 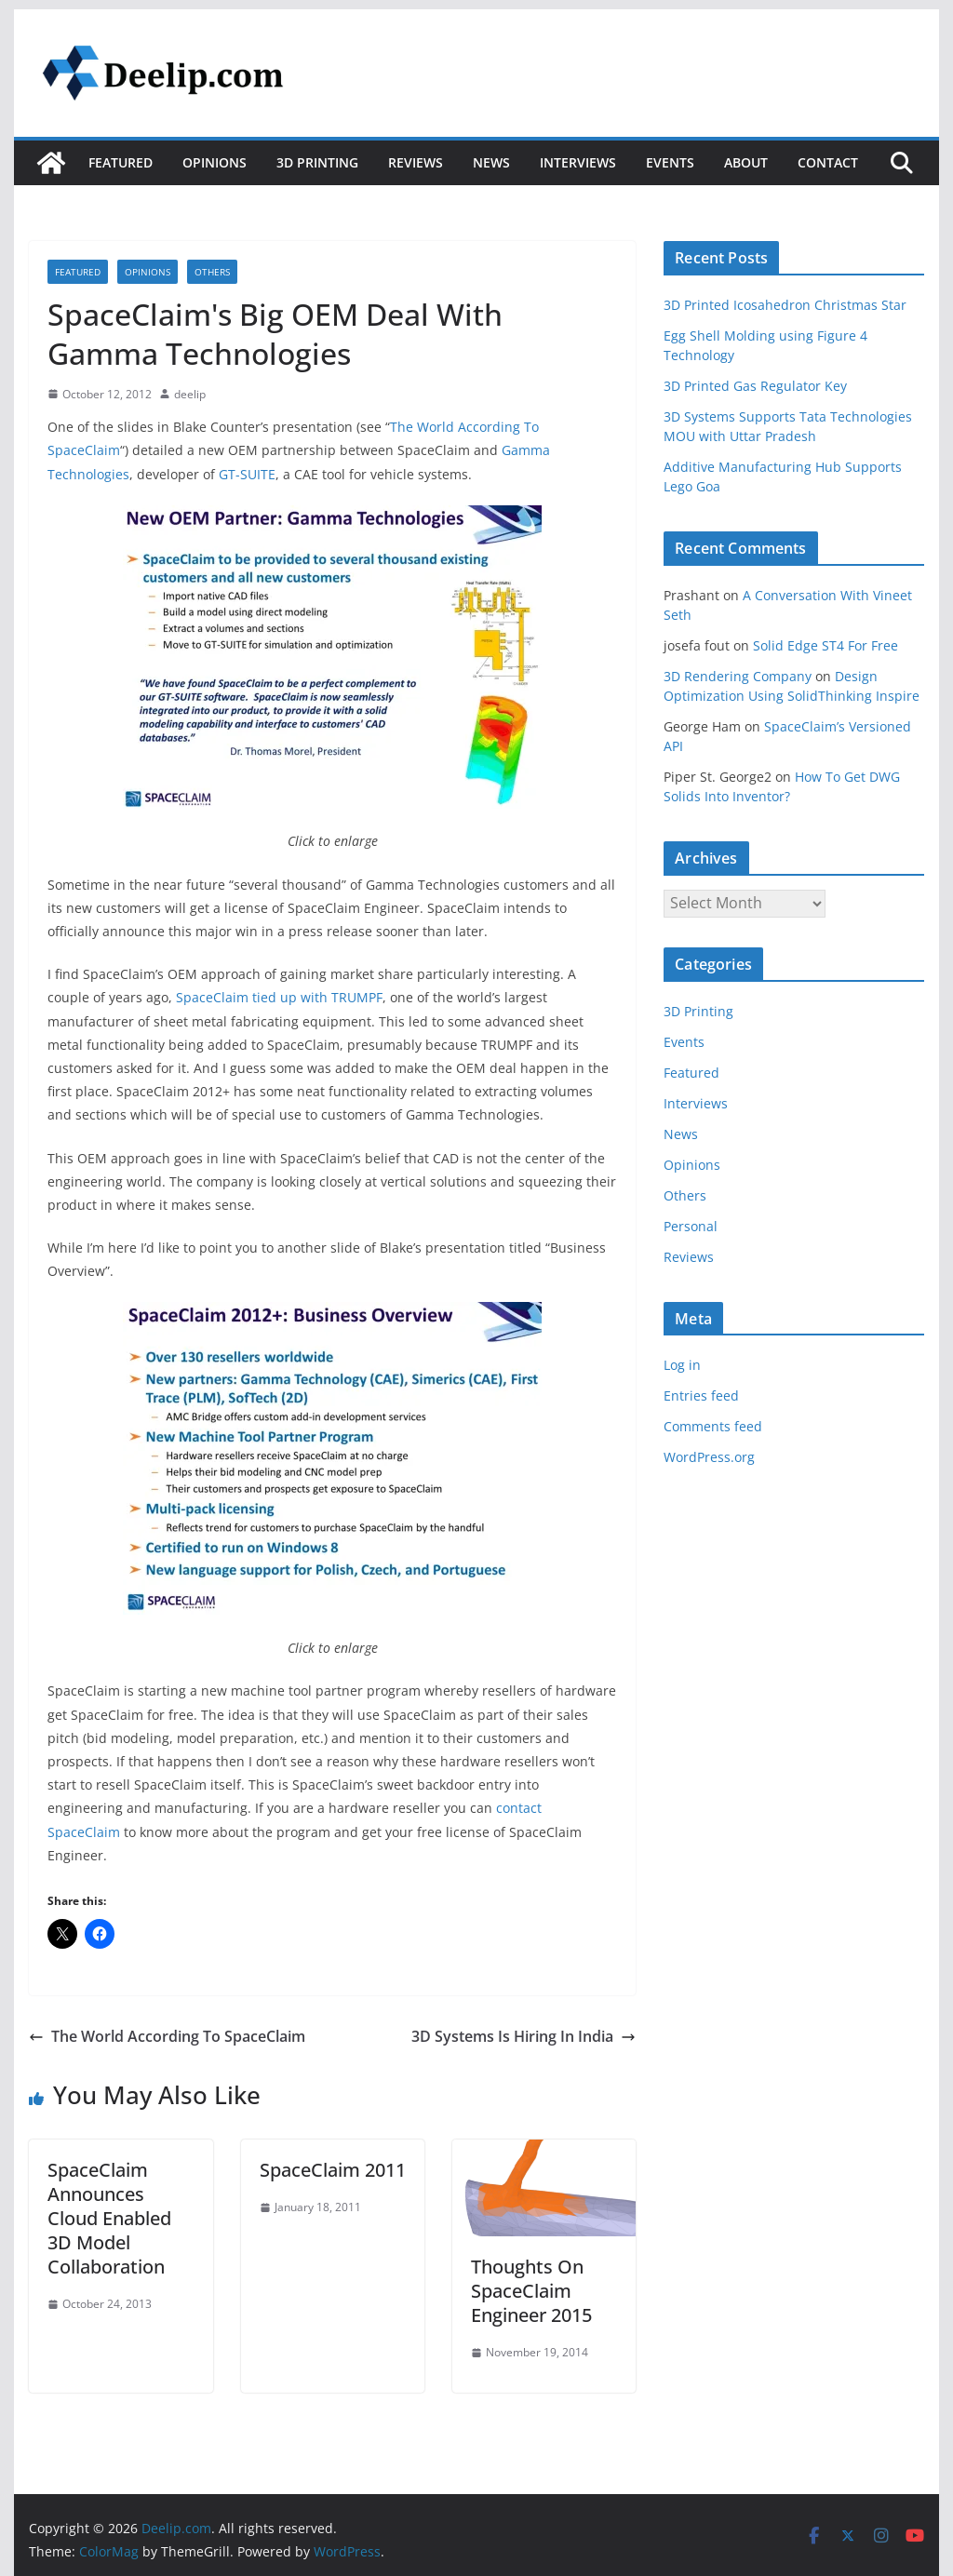 I want to click on 3D Systems Is Hiring In India, so click(x=523, y=2036).